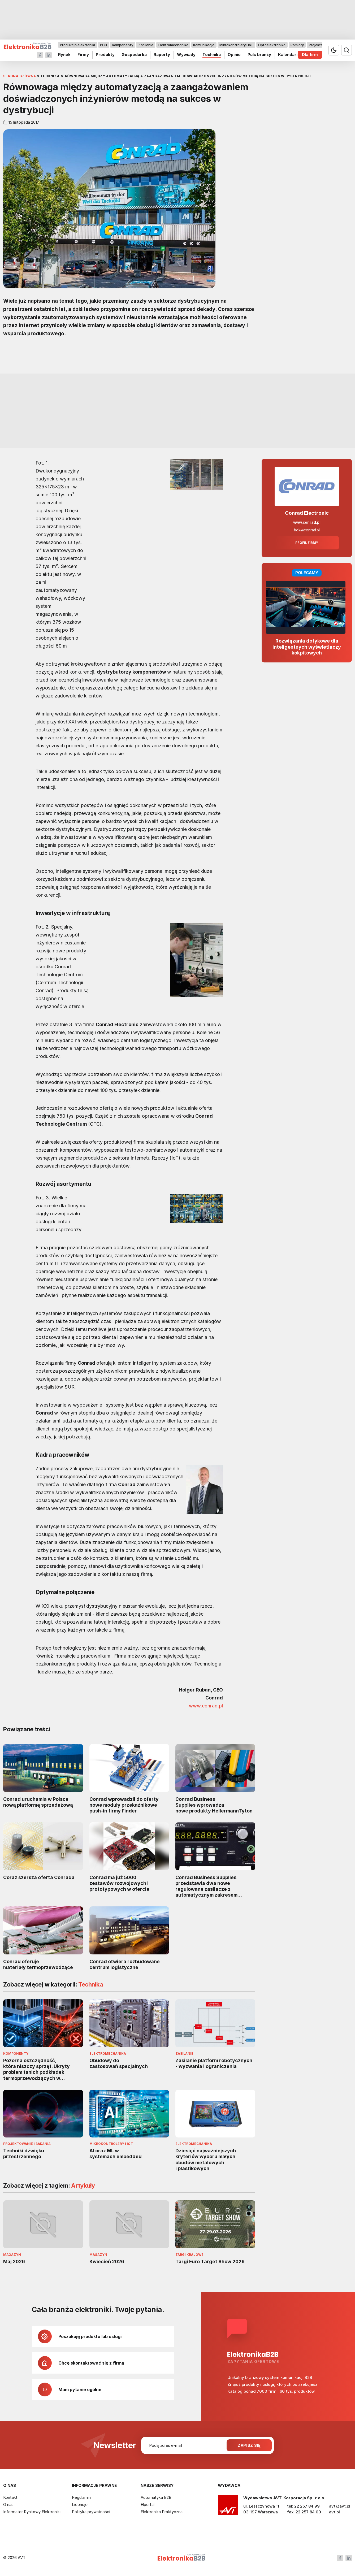  I want to click on Conrad Electronic, so click(307, 513).